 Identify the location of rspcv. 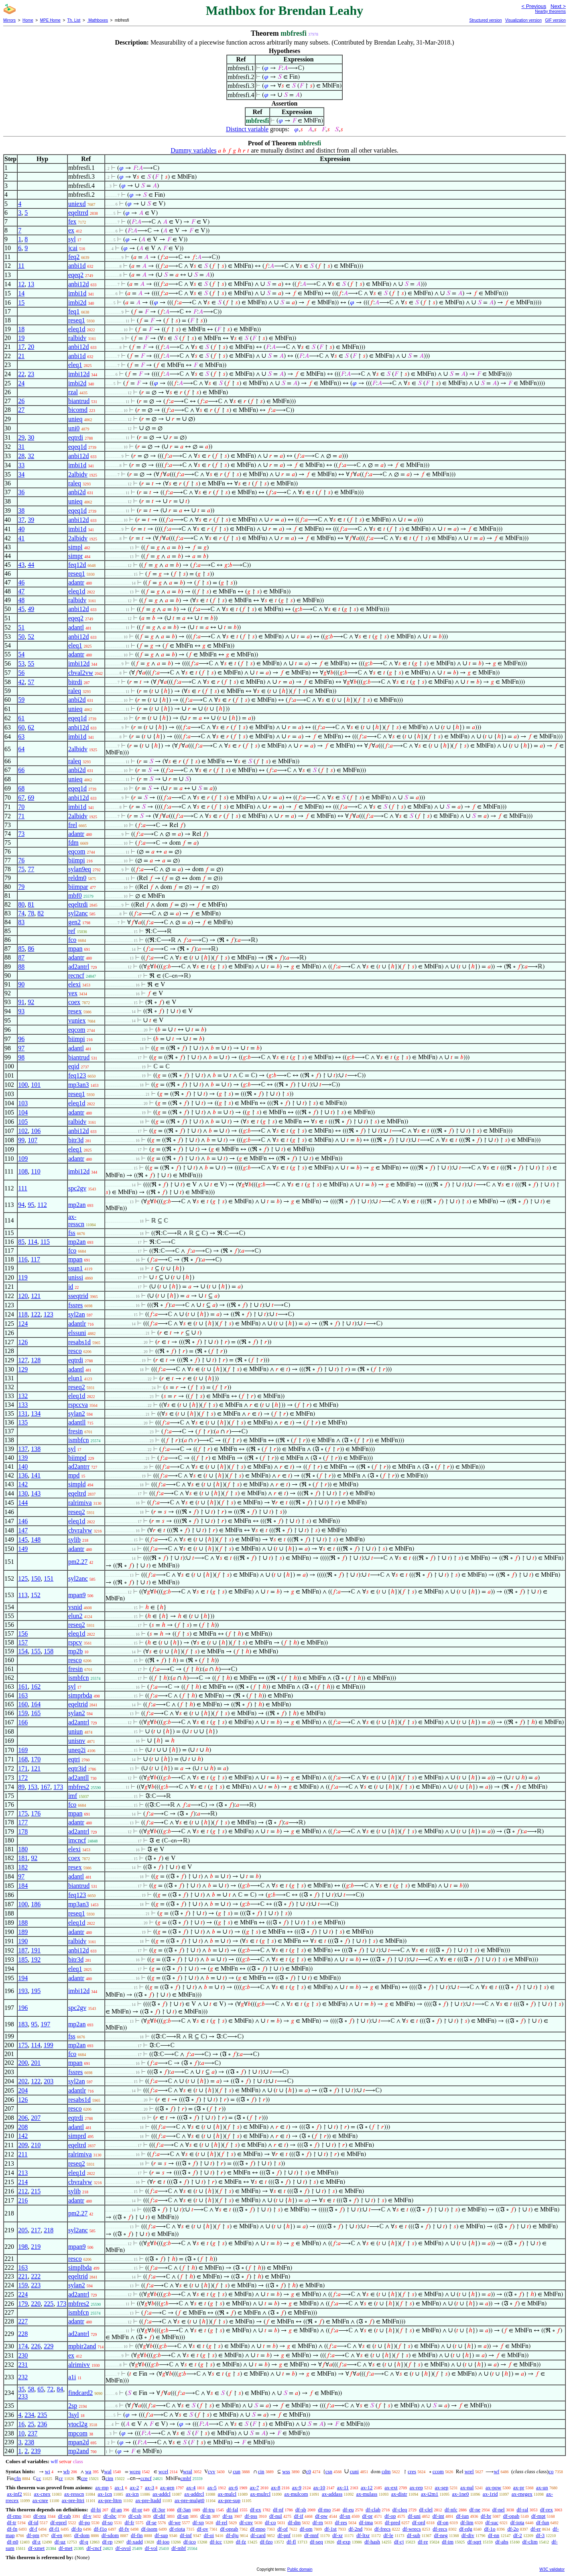
(75, 1642).